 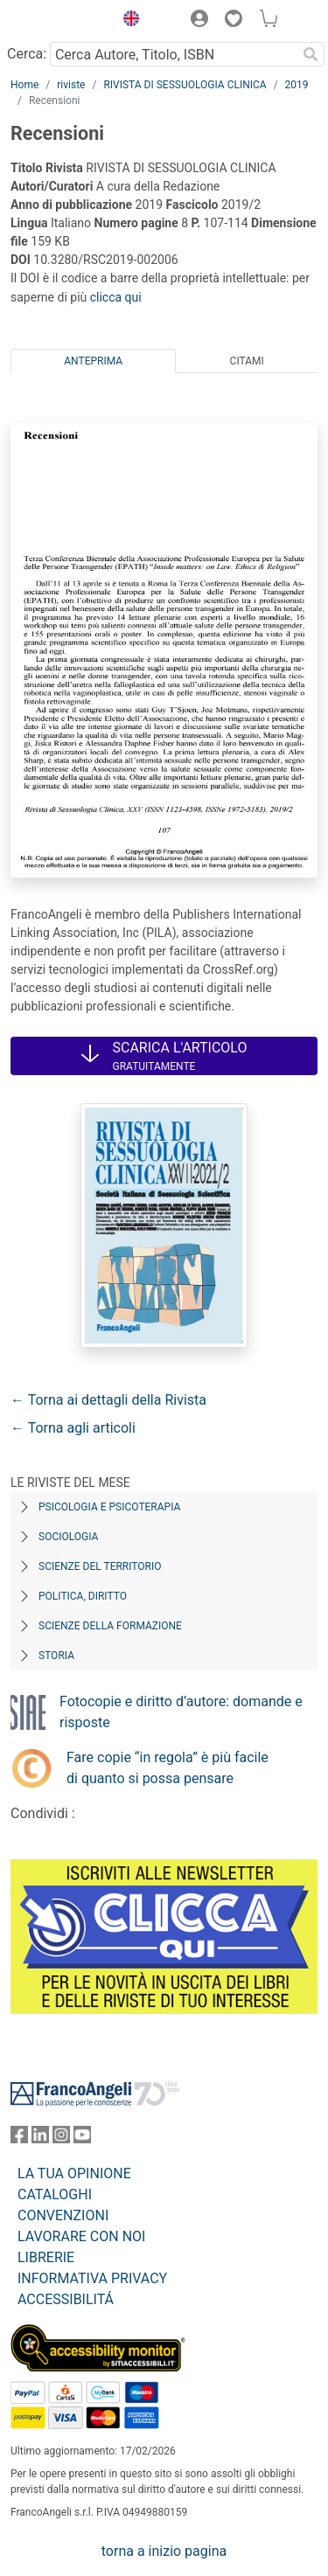 I want to click on Scienze della formazione, so click(x=110, y=1626).